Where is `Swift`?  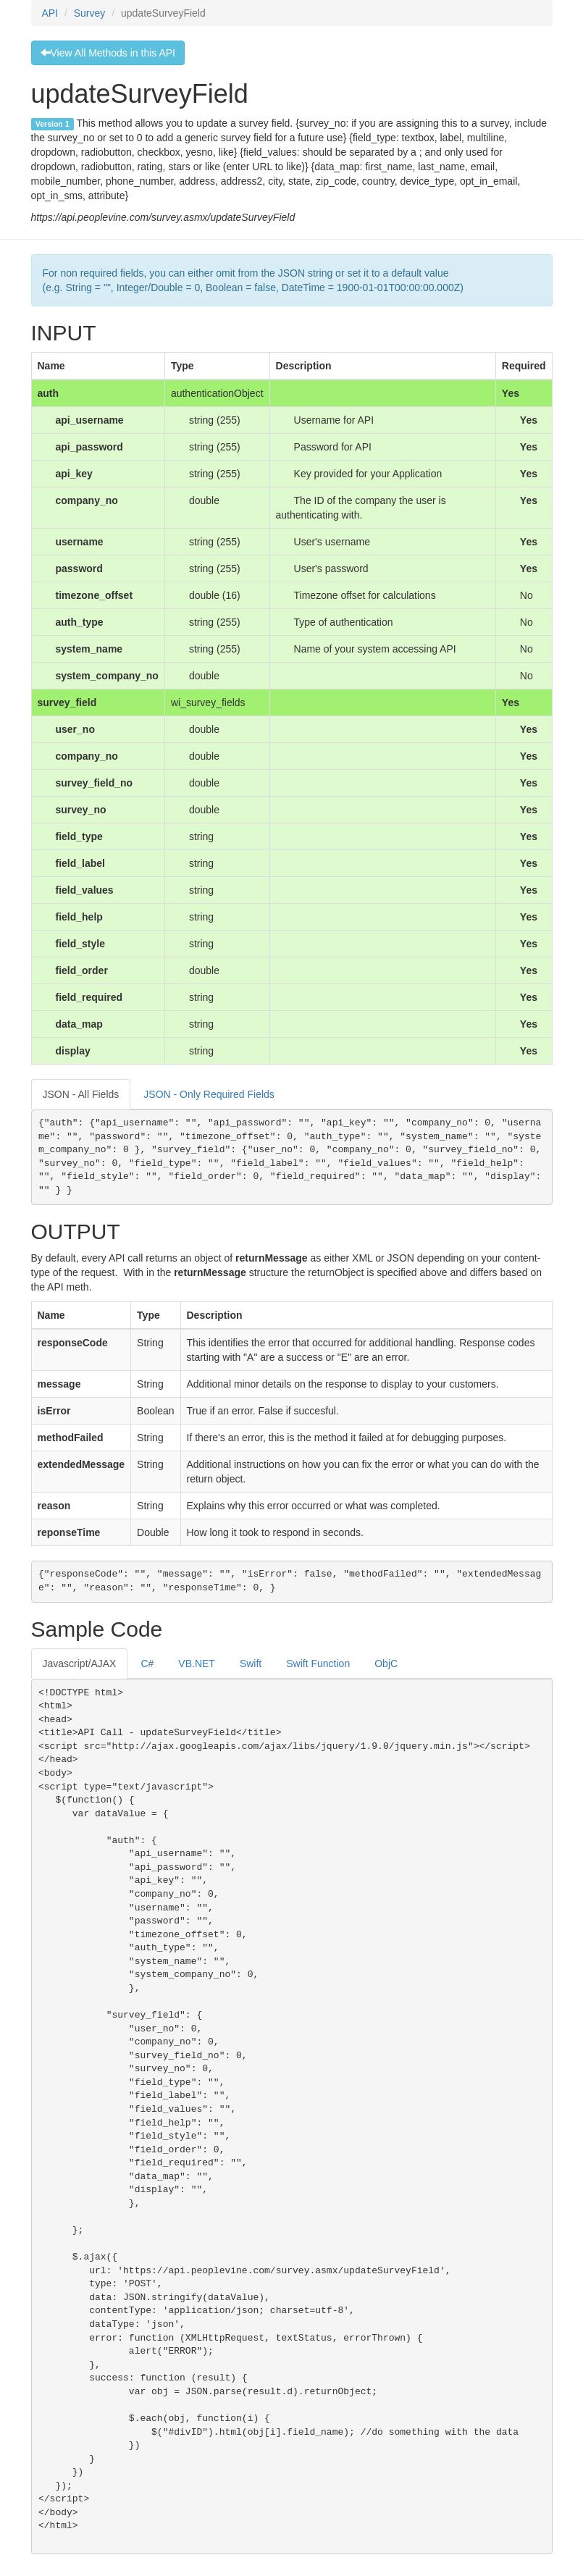 Swift is located at coordinates (250, 1663).